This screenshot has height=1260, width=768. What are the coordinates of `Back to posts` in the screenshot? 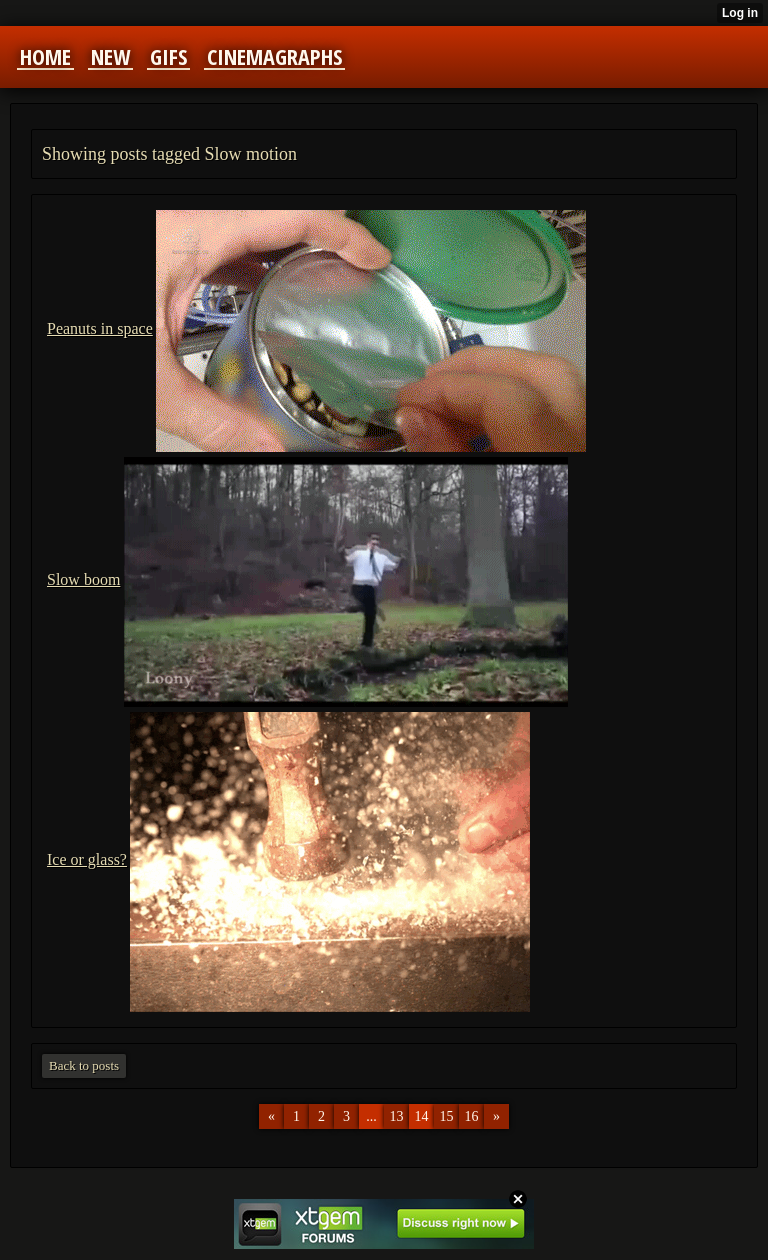 It's located at (84, 1065).